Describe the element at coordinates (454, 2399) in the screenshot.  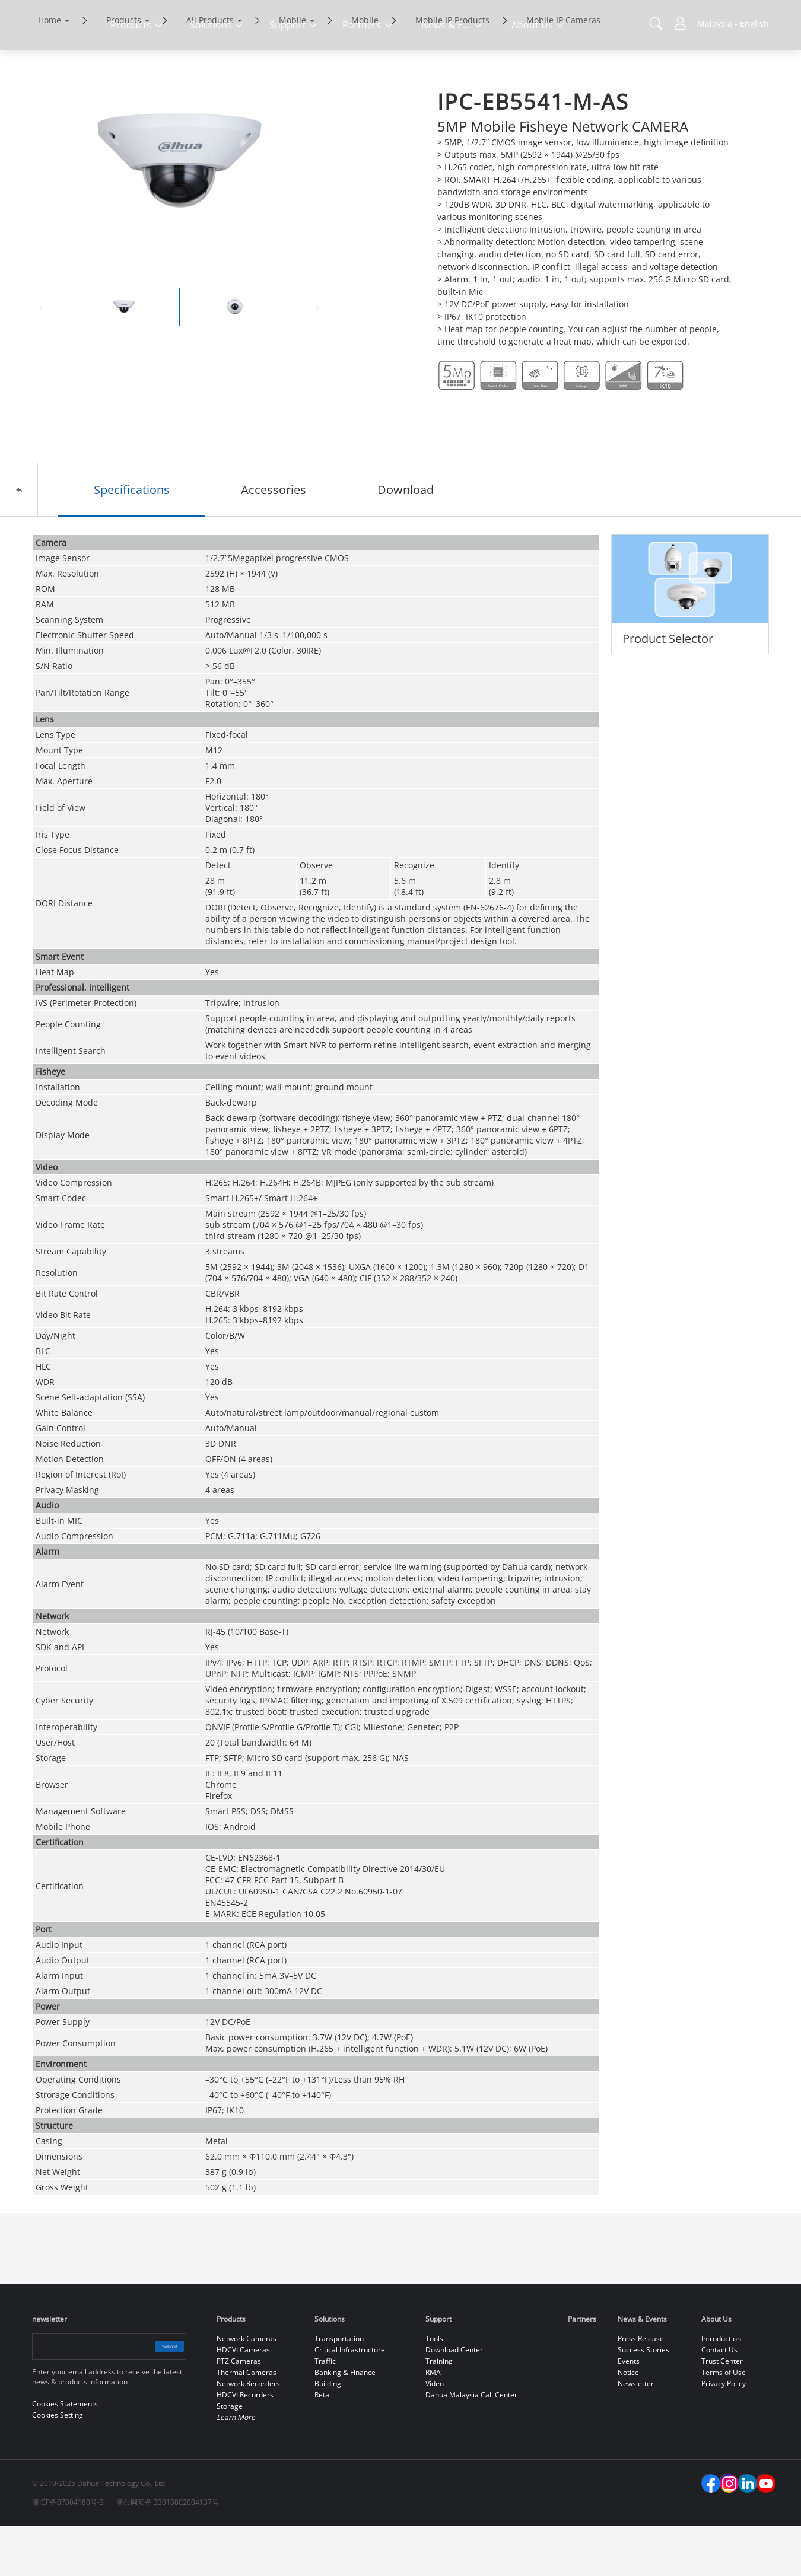
I see `Download Center` at that location.